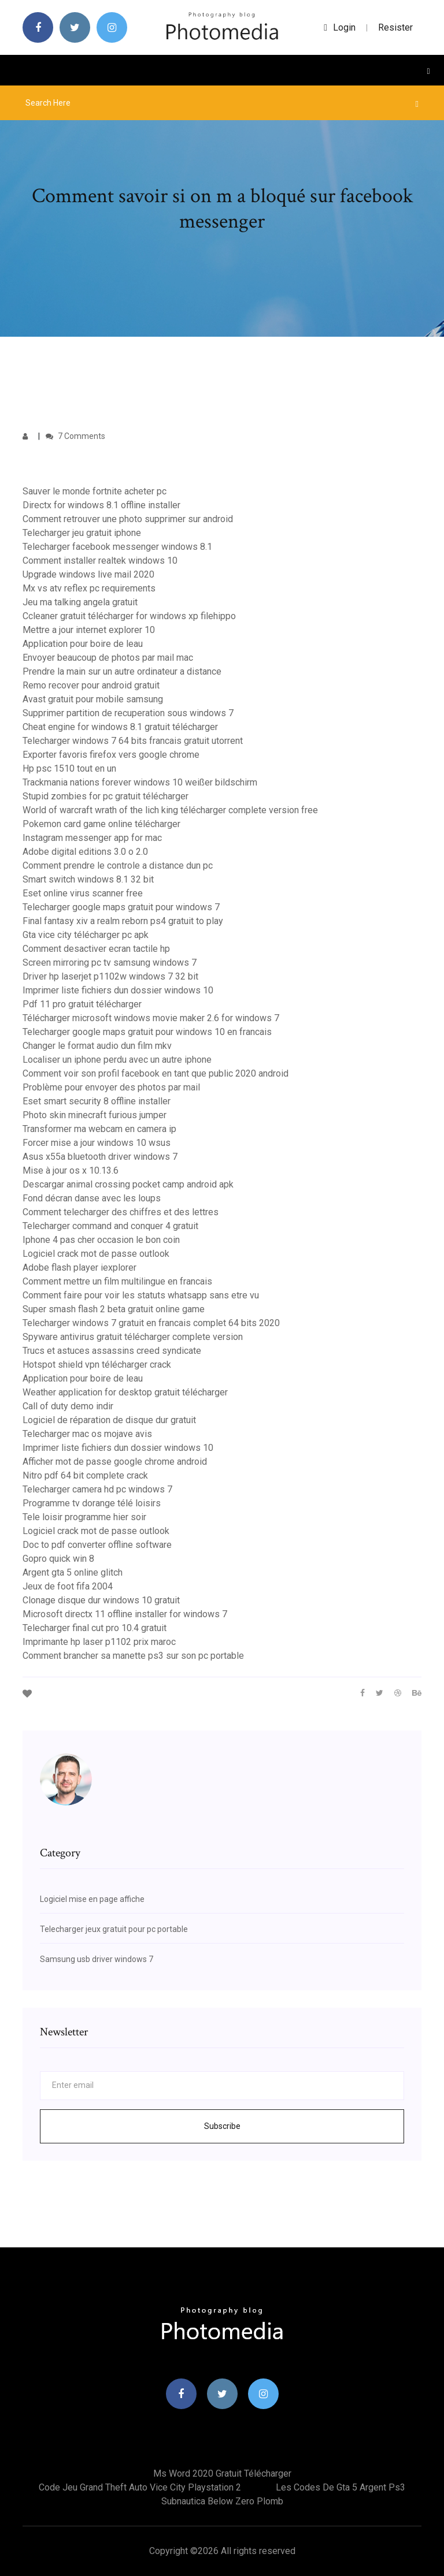  Describe the element at coordinates (222, 2126) in the screenshot. I see `Subscribe` at that location.